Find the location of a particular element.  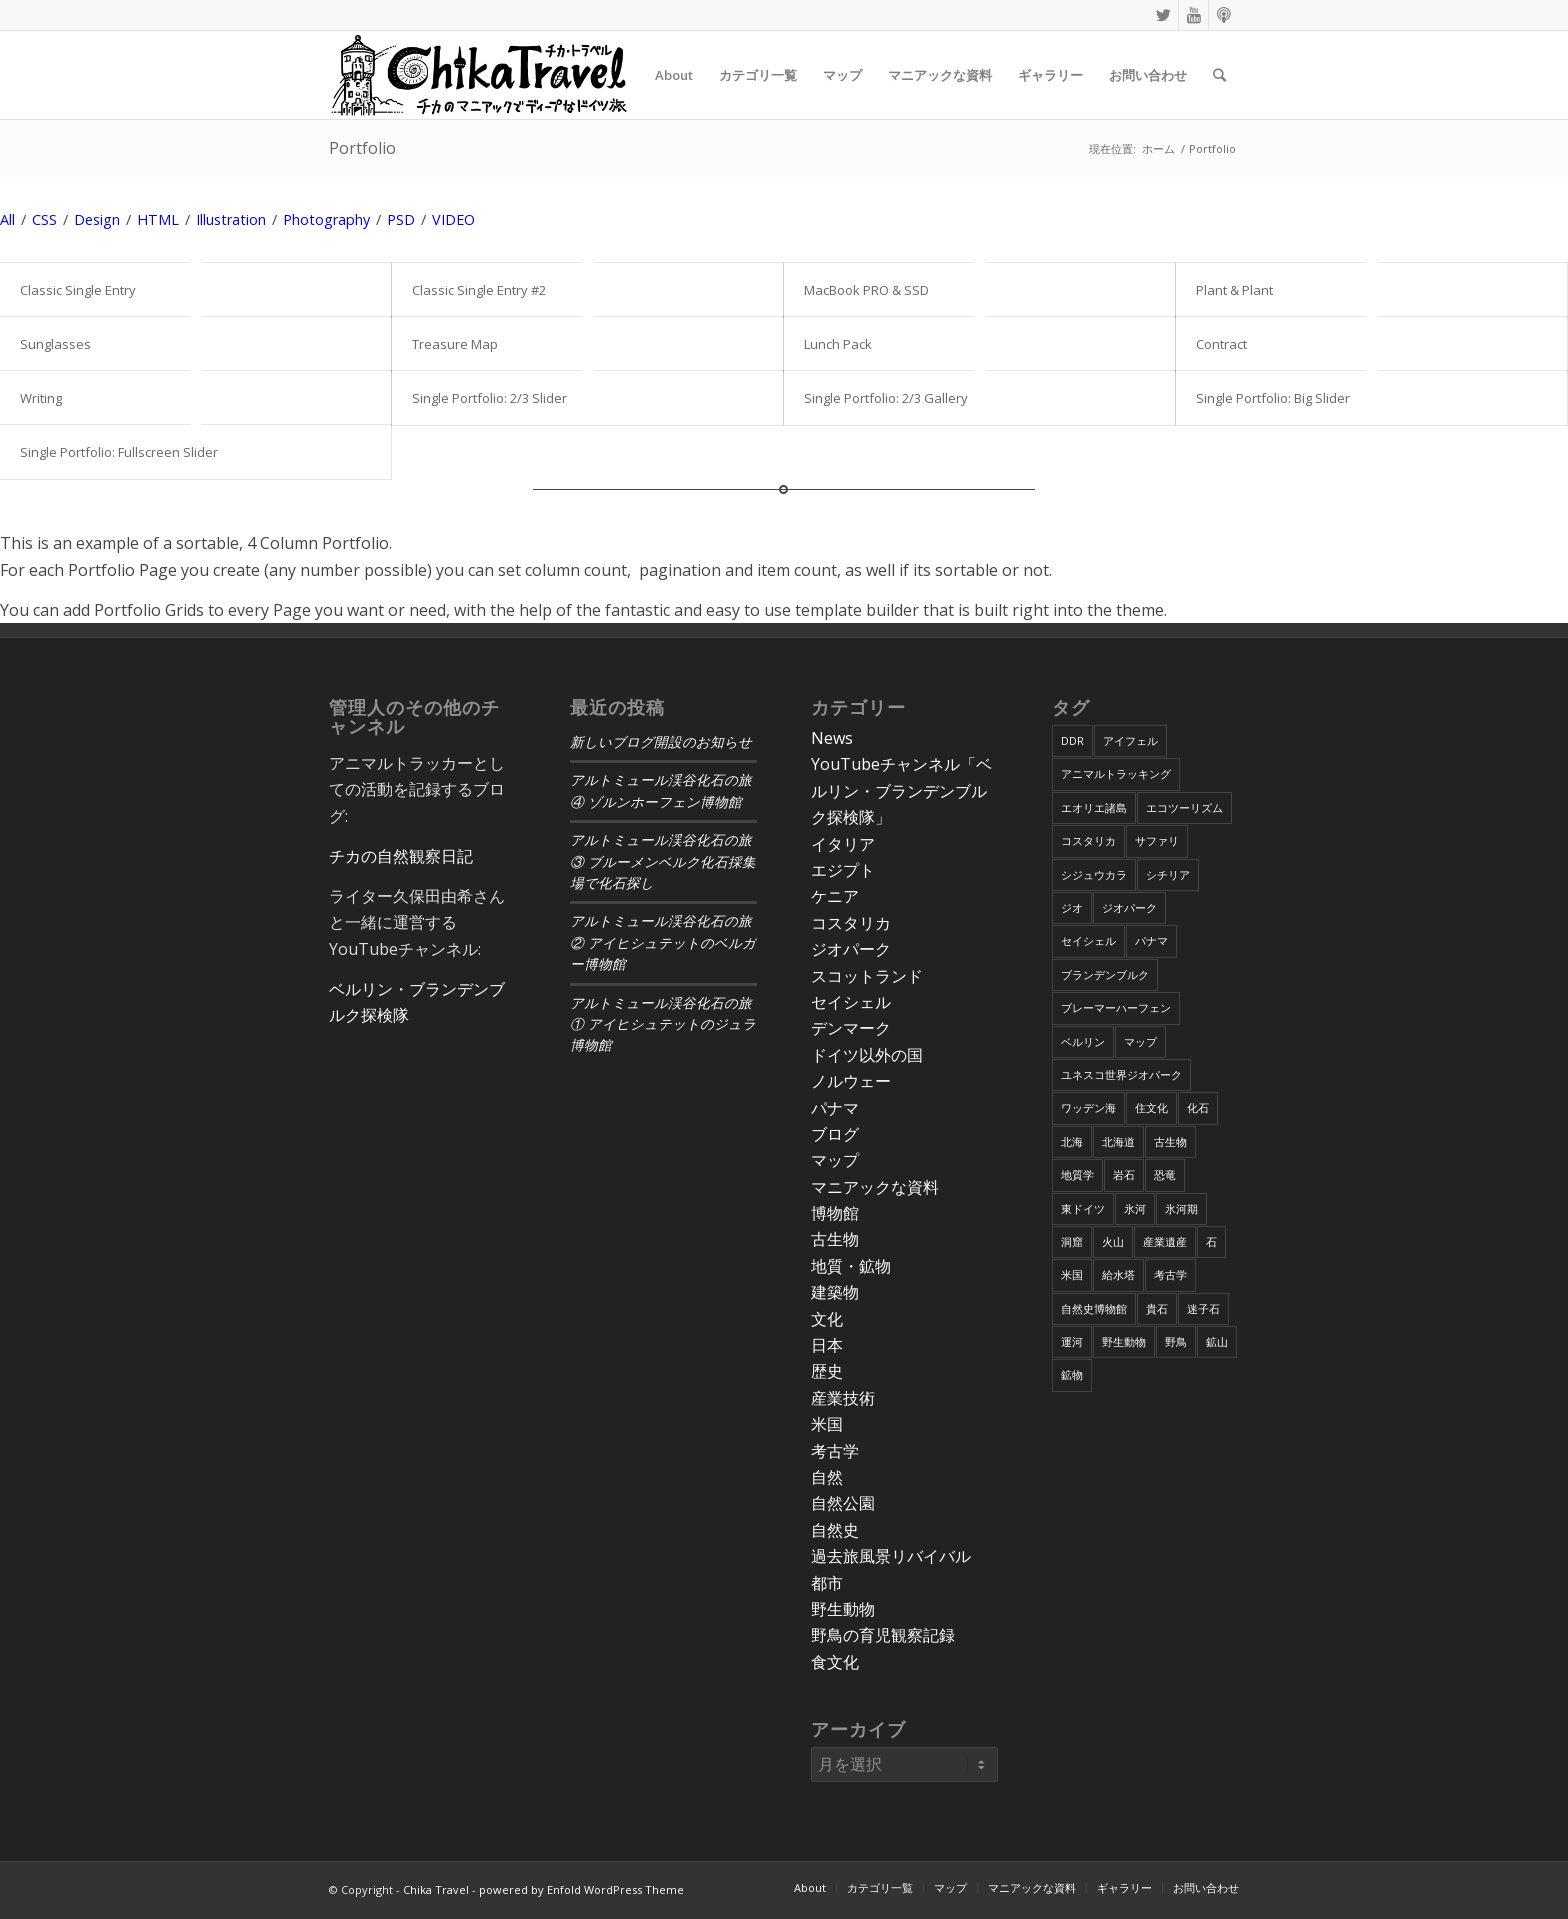

歴史 is located at coordinates (827, 1371).